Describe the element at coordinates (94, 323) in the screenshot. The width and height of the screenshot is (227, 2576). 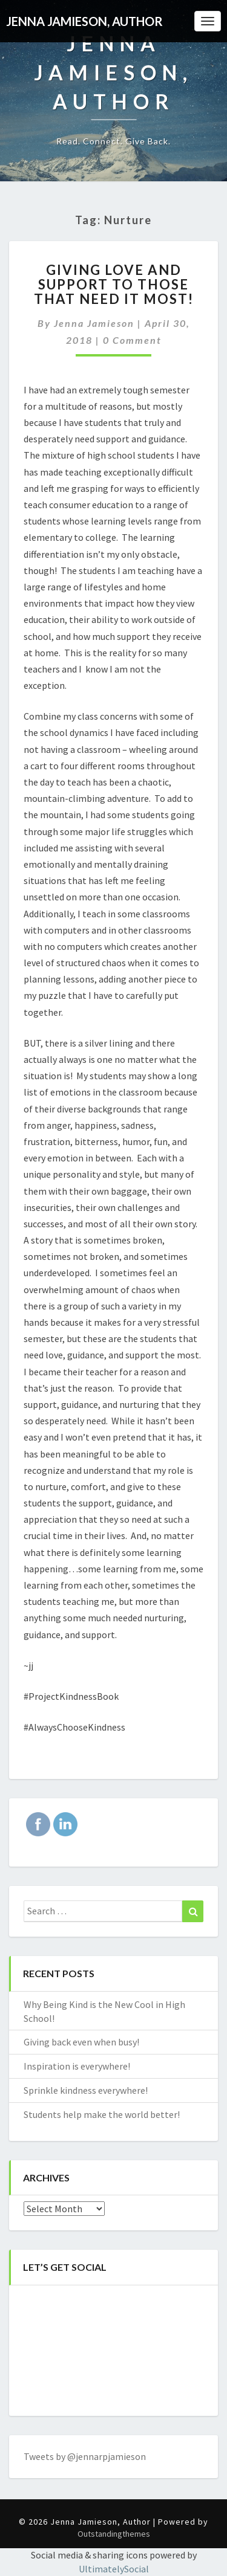
I see `Jenna Jamieson` at that location.